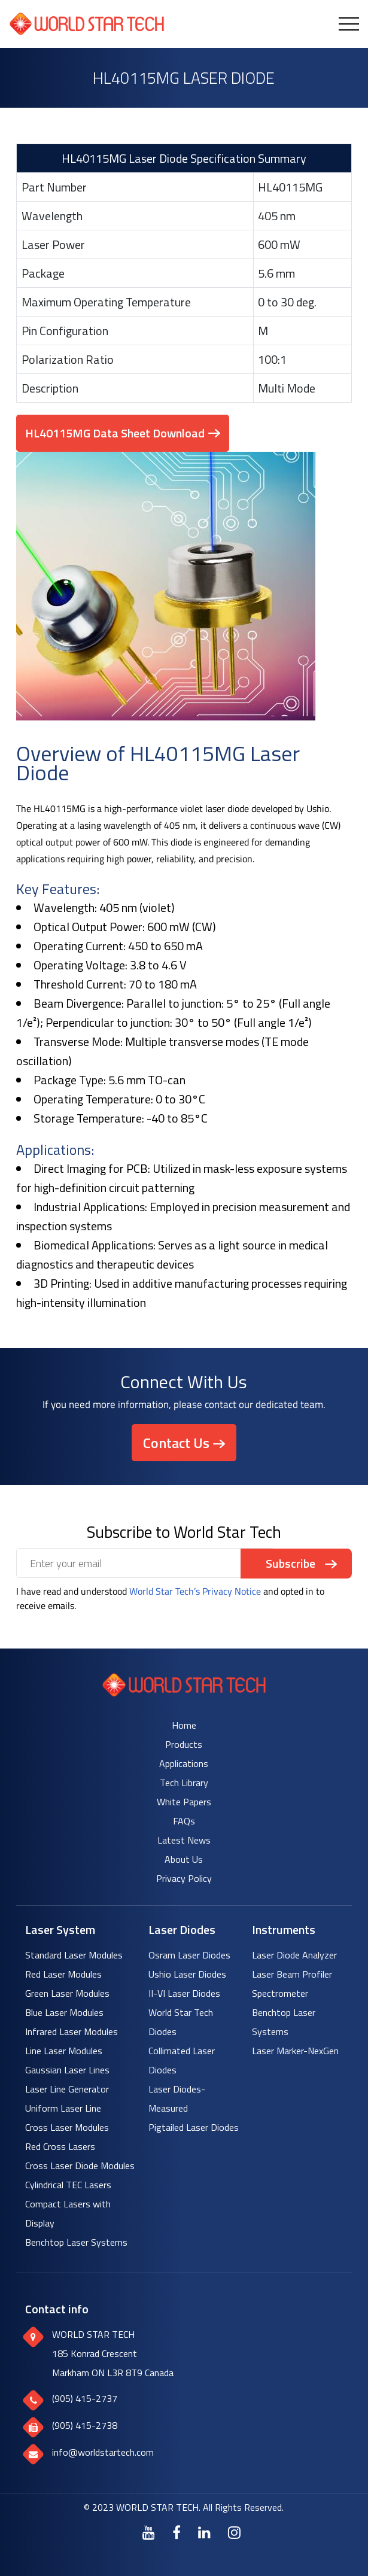  What do you see at coordinates (84, 2425) in the screenshot?
I see `(905) 415-2738` at bounding box center [84, 2425].